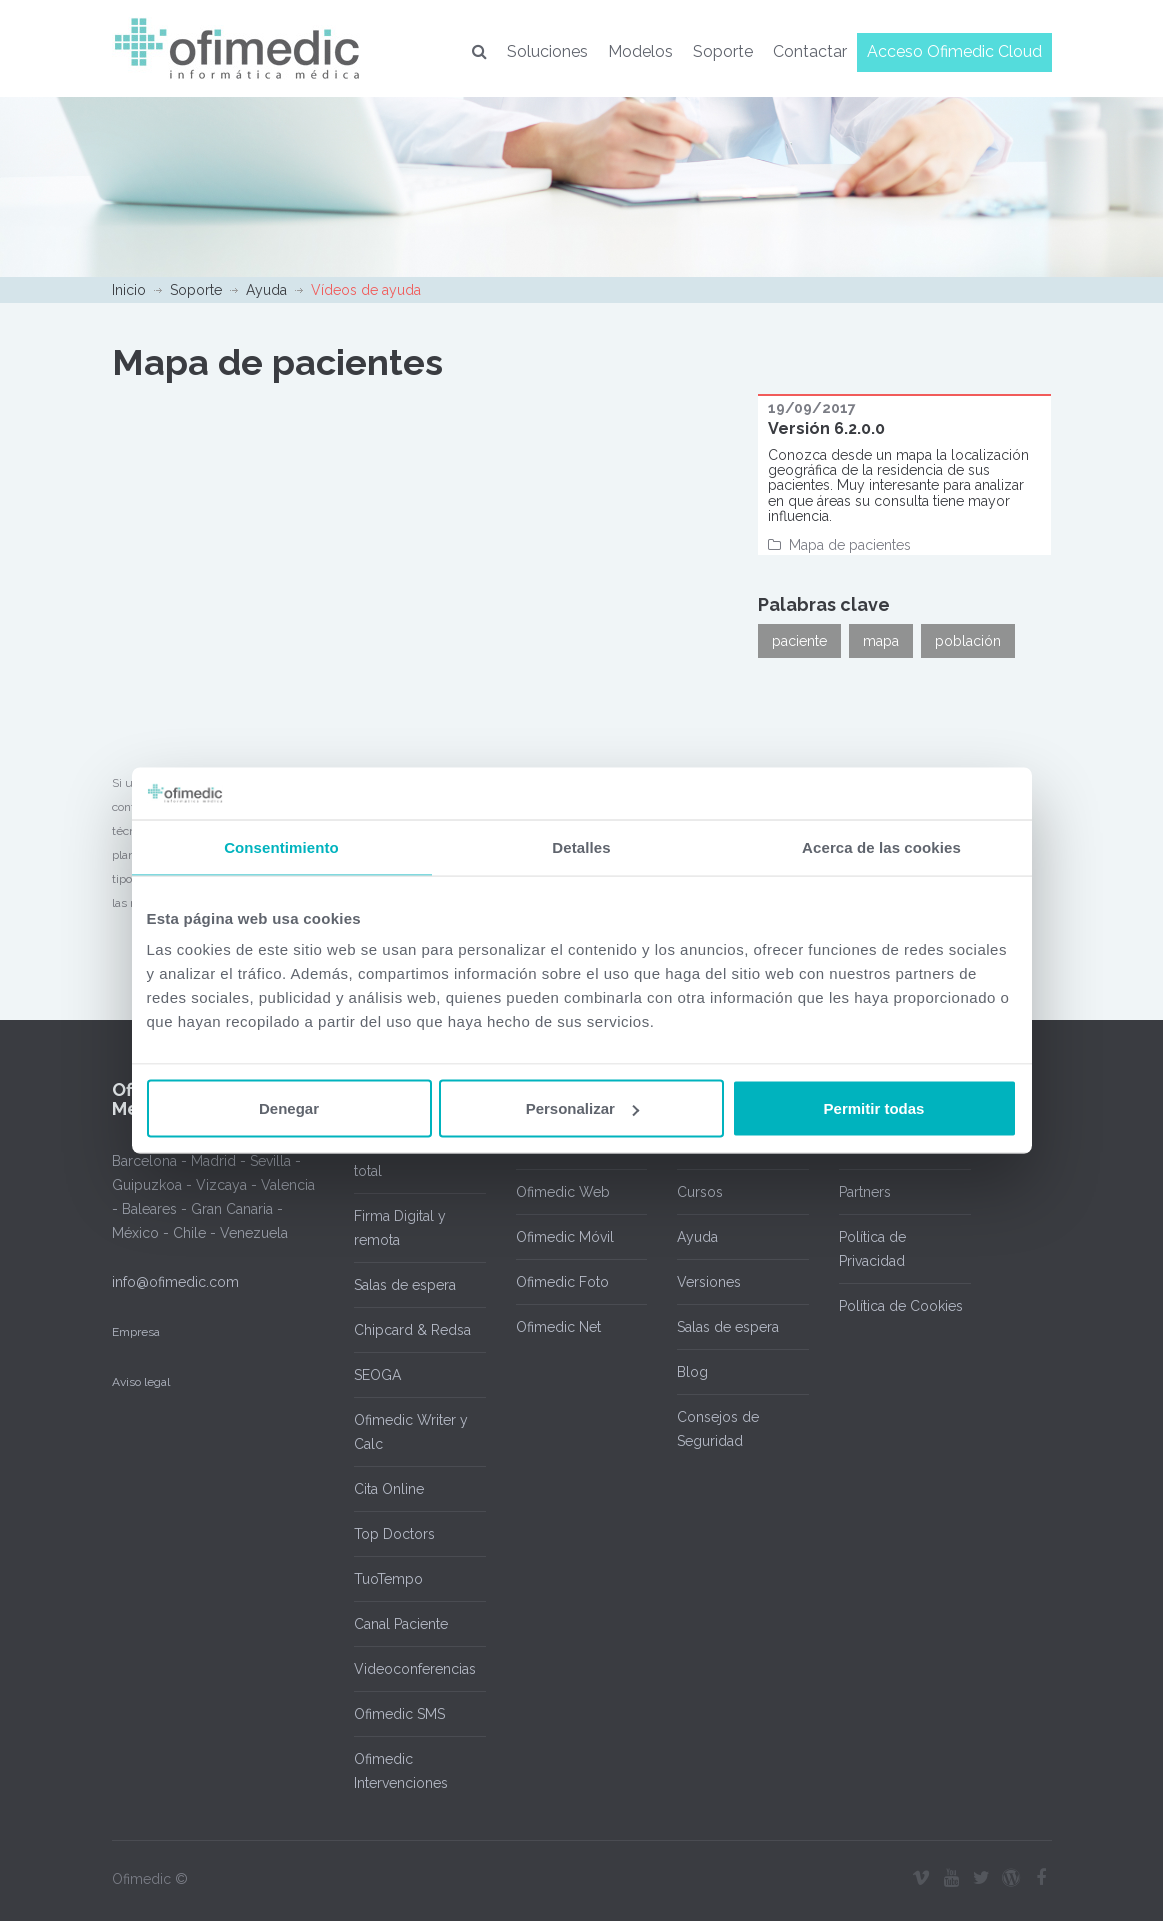 The width and height of the screenshot is (1163, 1921). Describe the element at coordinates (881, 641) in the screenshot. I see `mapa` at that location.